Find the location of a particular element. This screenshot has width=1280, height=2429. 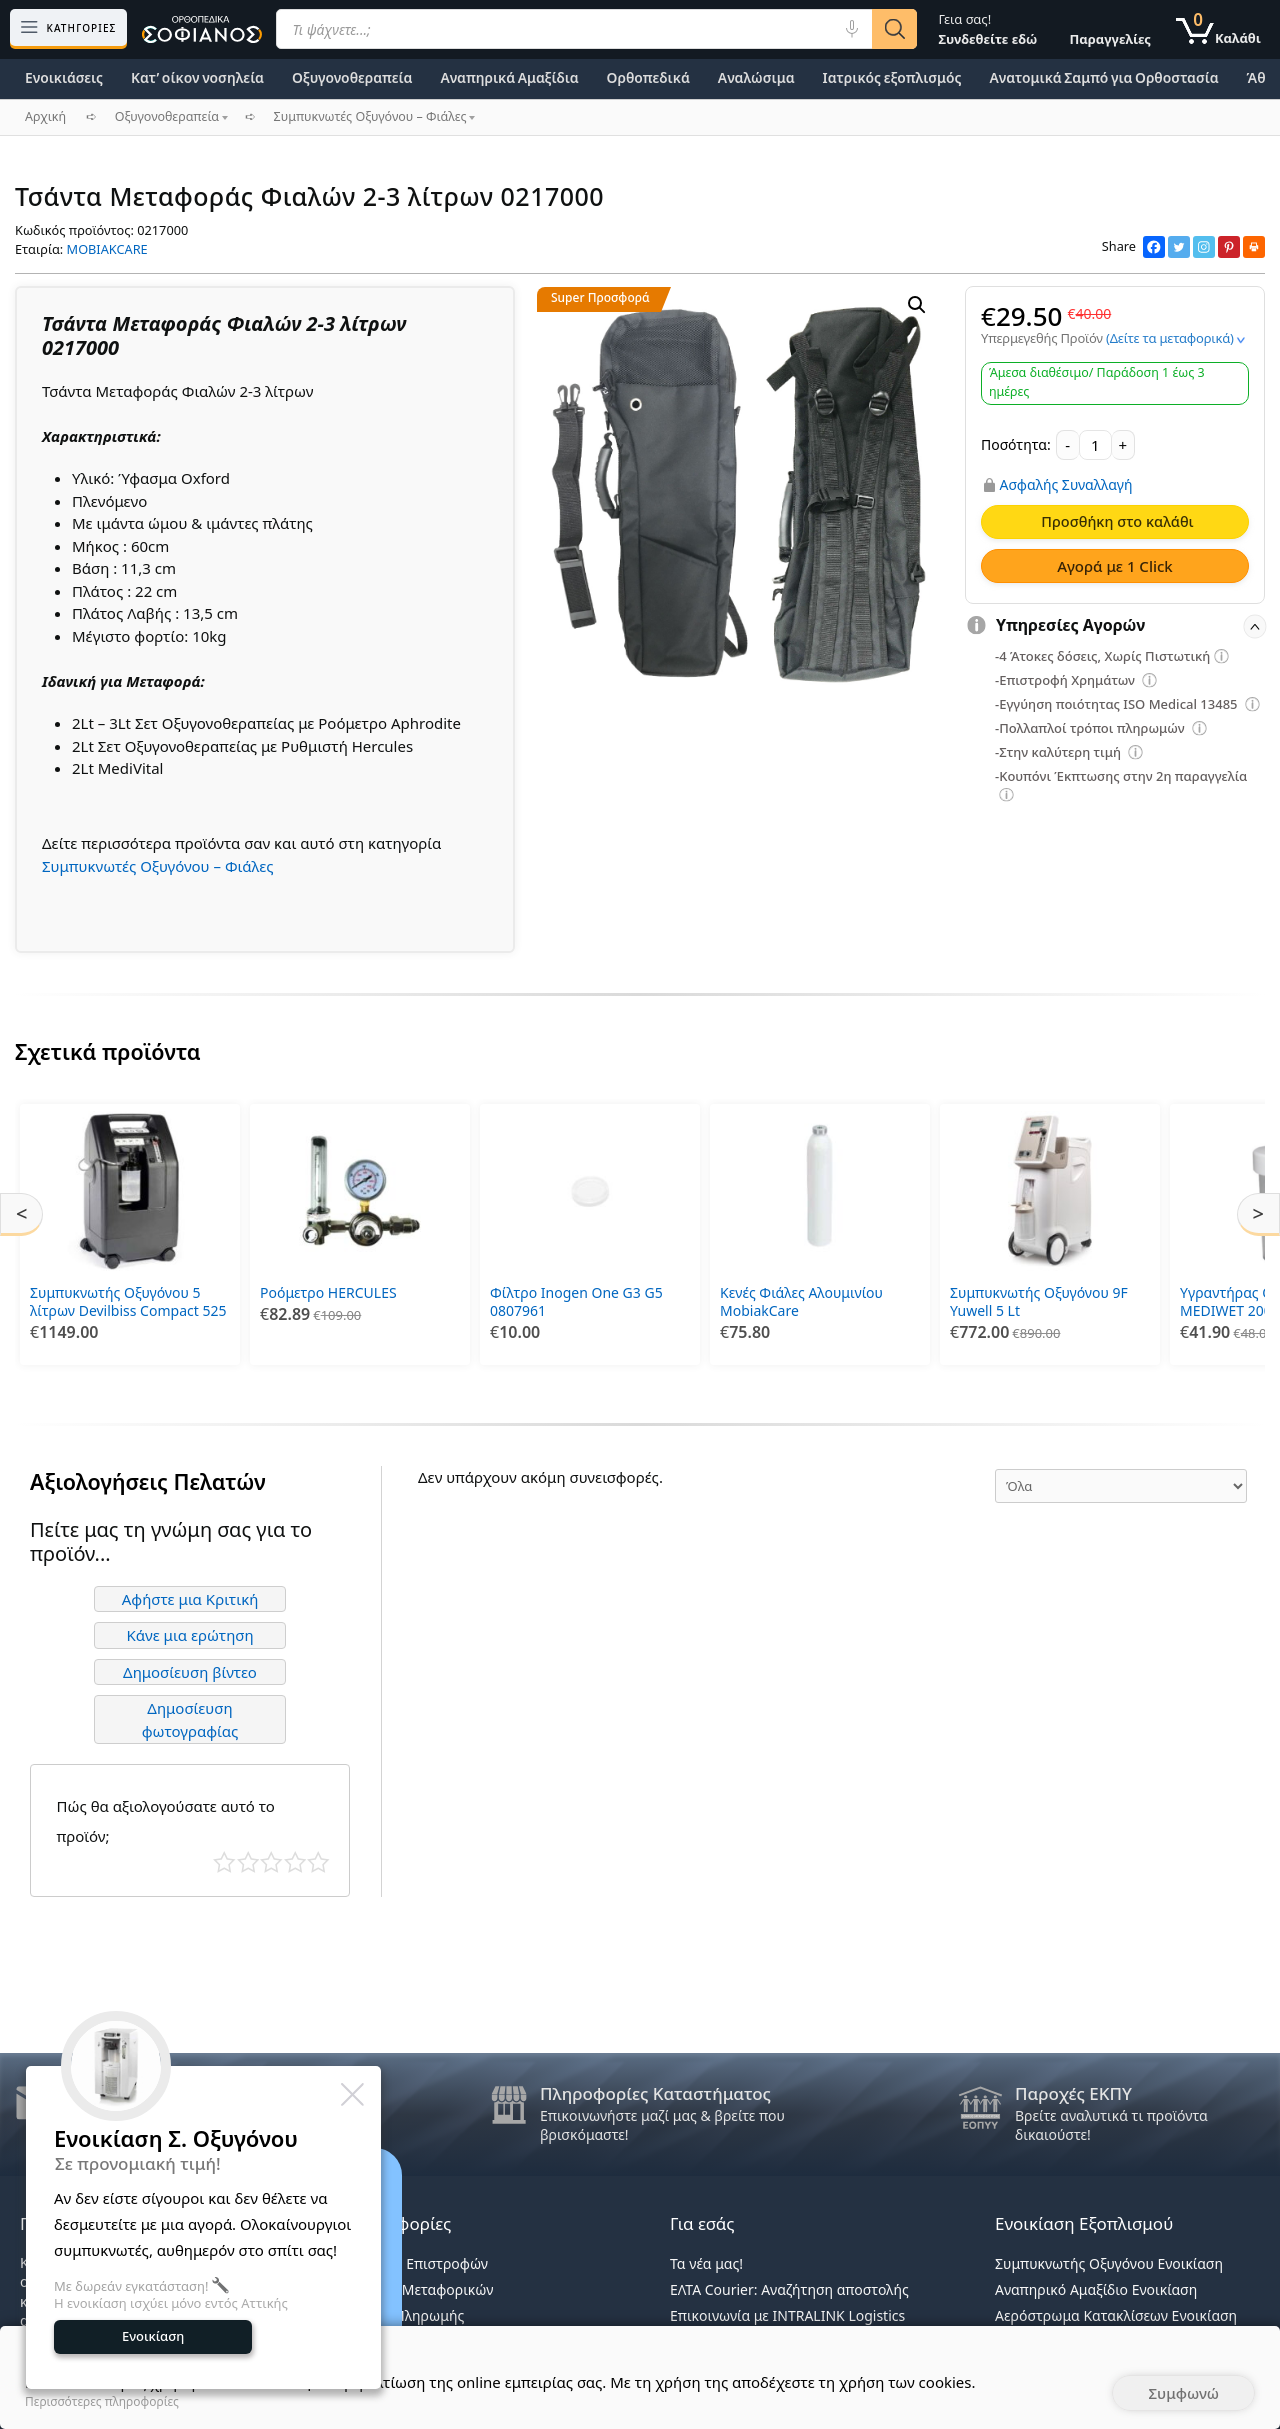

Δημοσίευση βίντεο is located at coordinates (190, 1672).